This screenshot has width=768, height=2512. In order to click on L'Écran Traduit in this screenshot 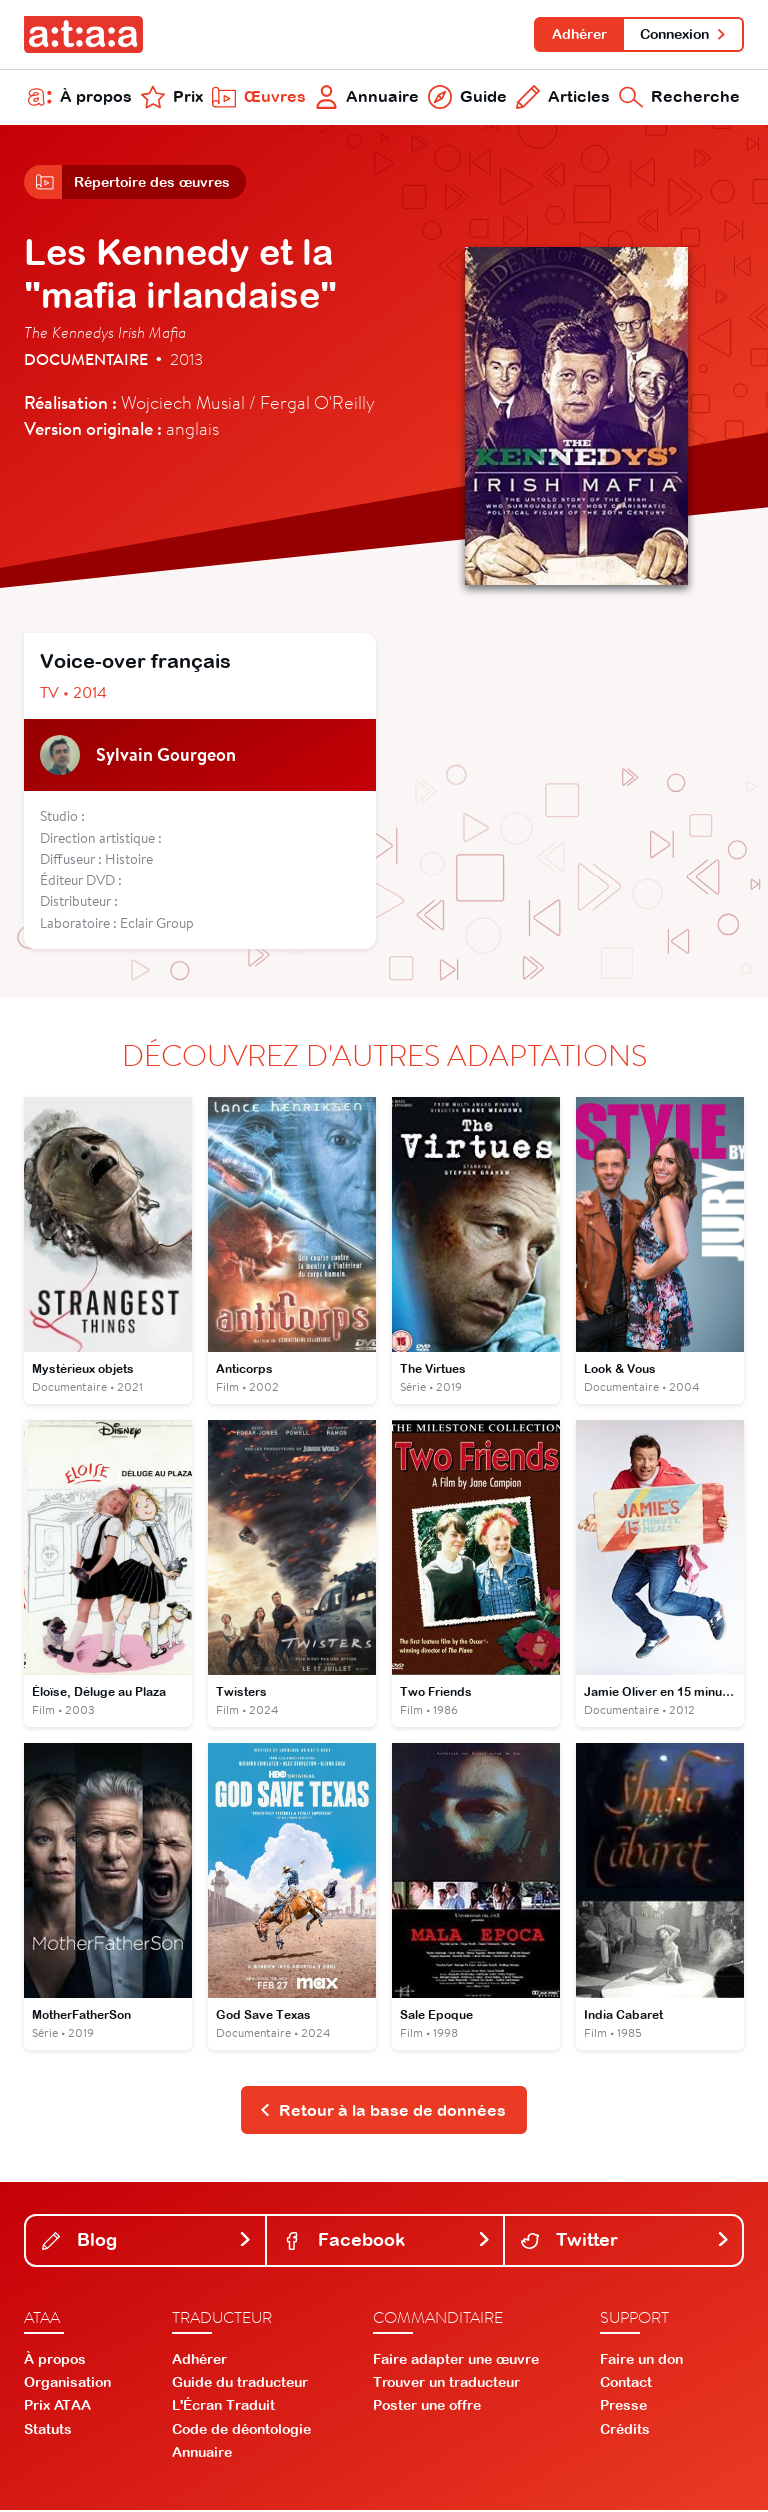, I will do `click(223, 2408)`.